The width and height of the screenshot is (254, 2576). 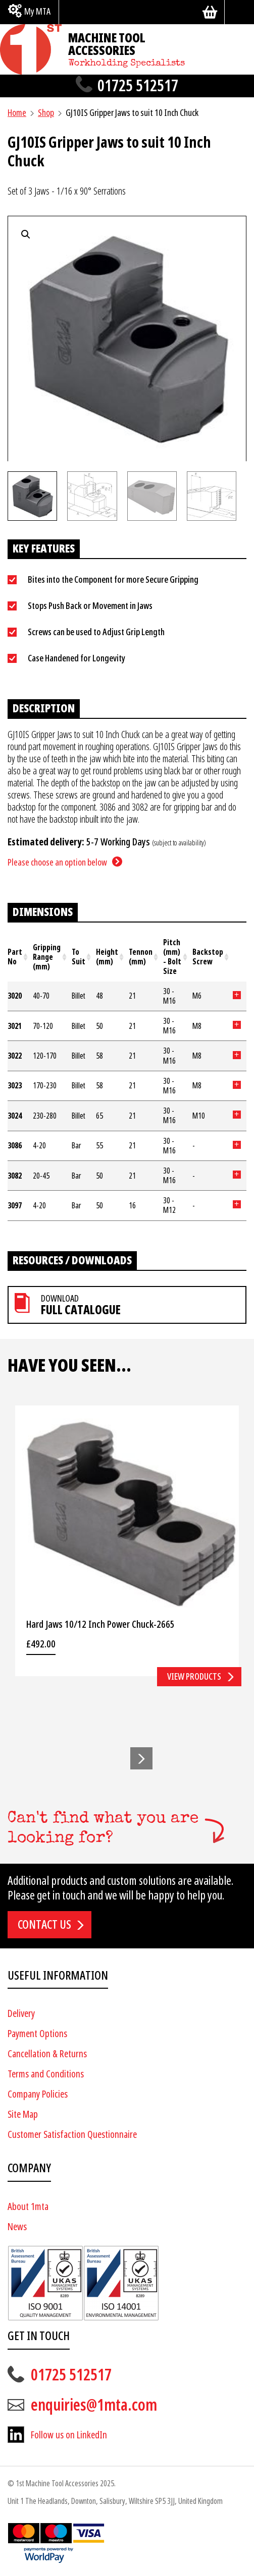 I want to click on Delivery, so click(x=21, y=2013).